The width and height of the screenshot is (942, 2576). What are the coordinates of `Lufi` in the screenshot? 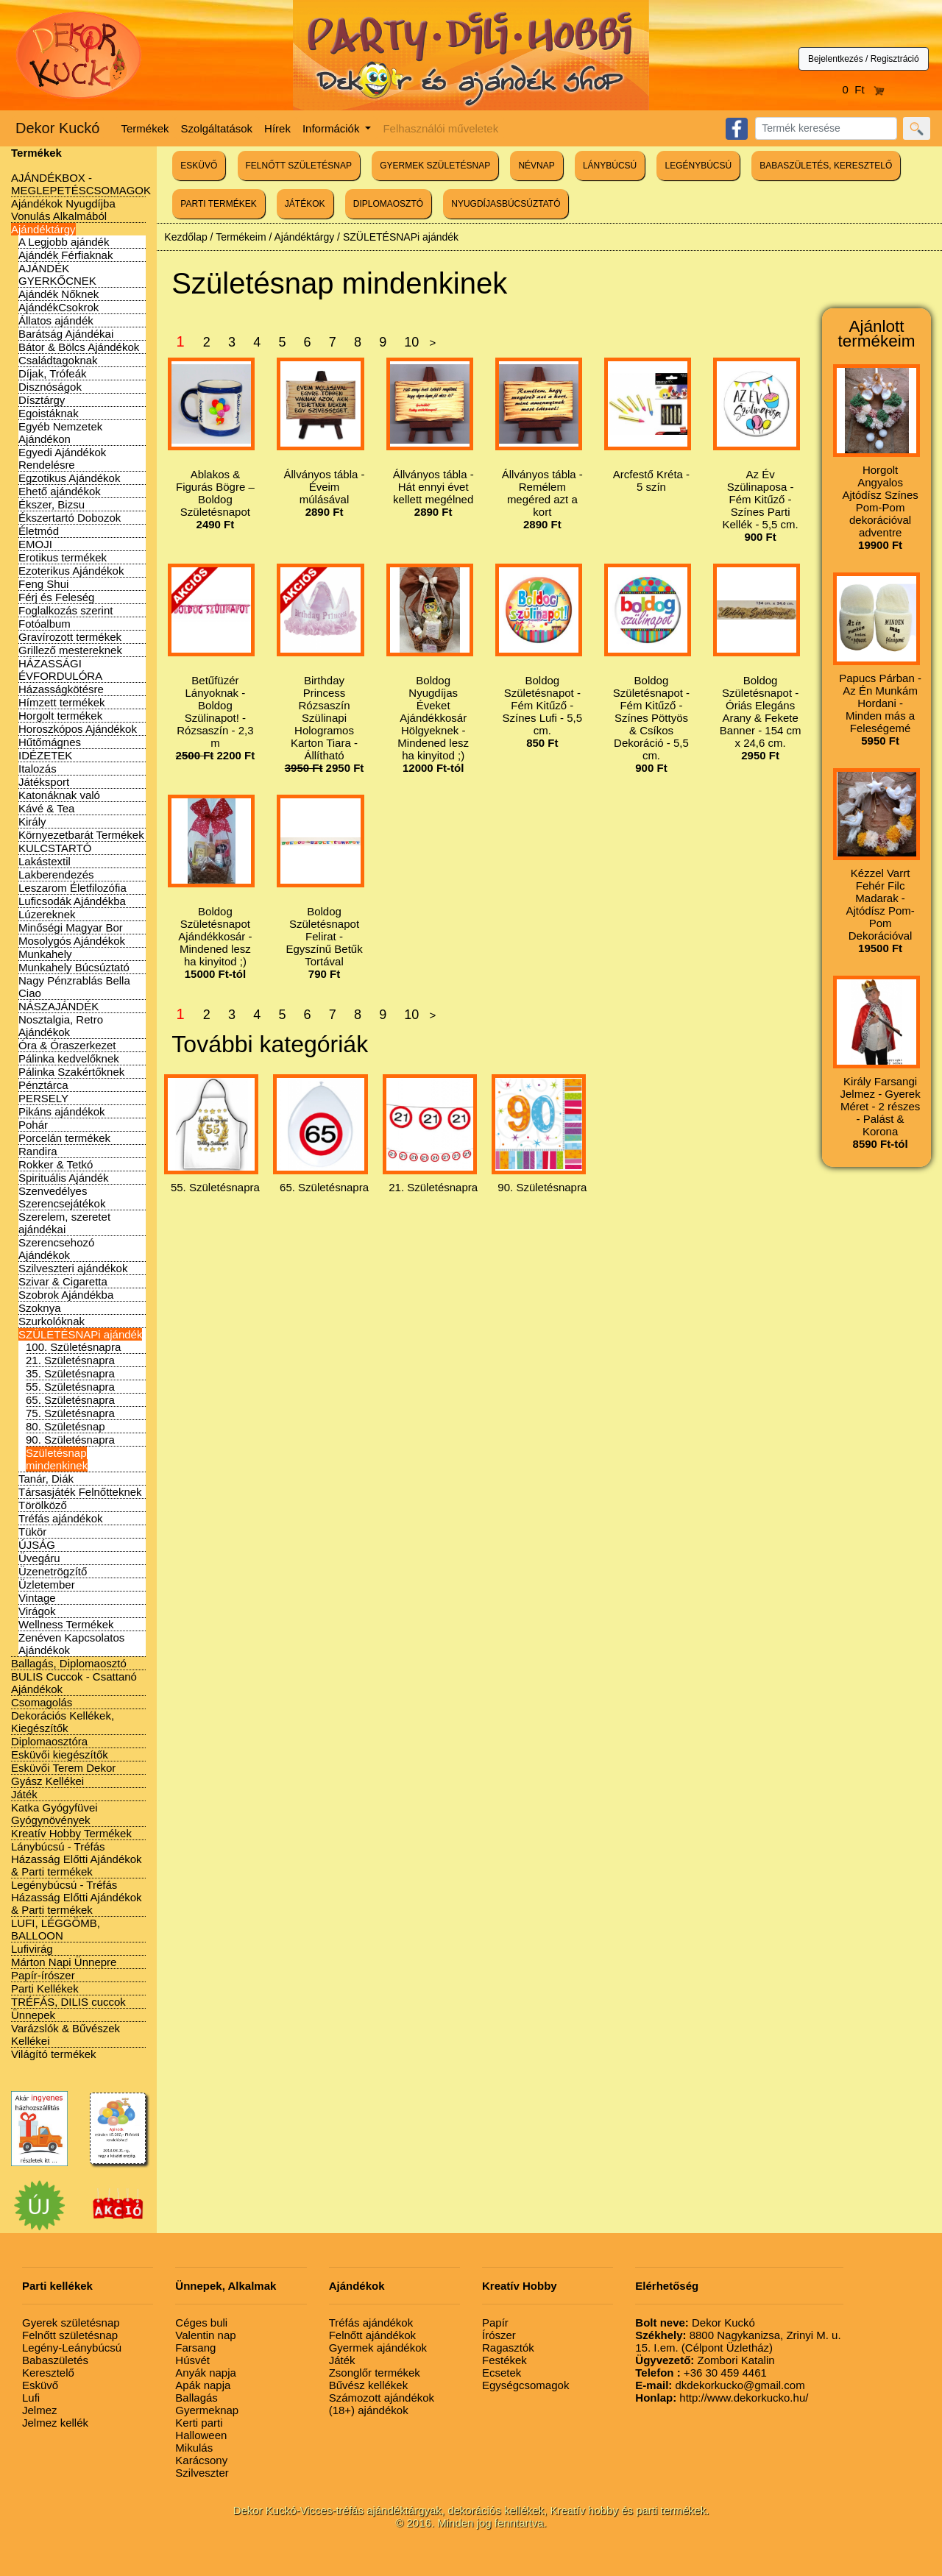 It's located at (31, 2397).